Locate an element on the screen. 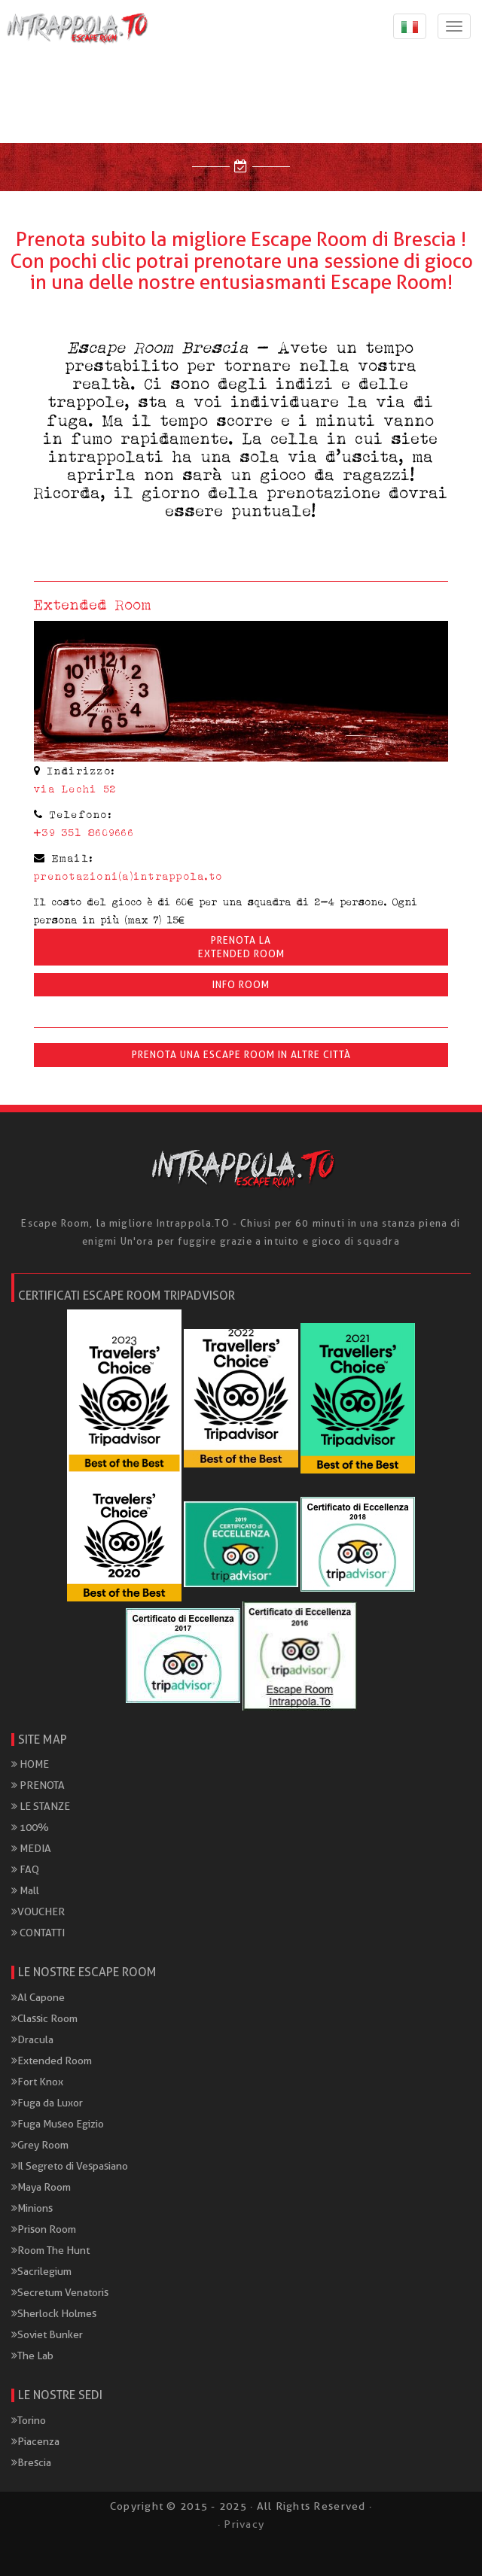  Torino is located at coordinates (28, 2420).